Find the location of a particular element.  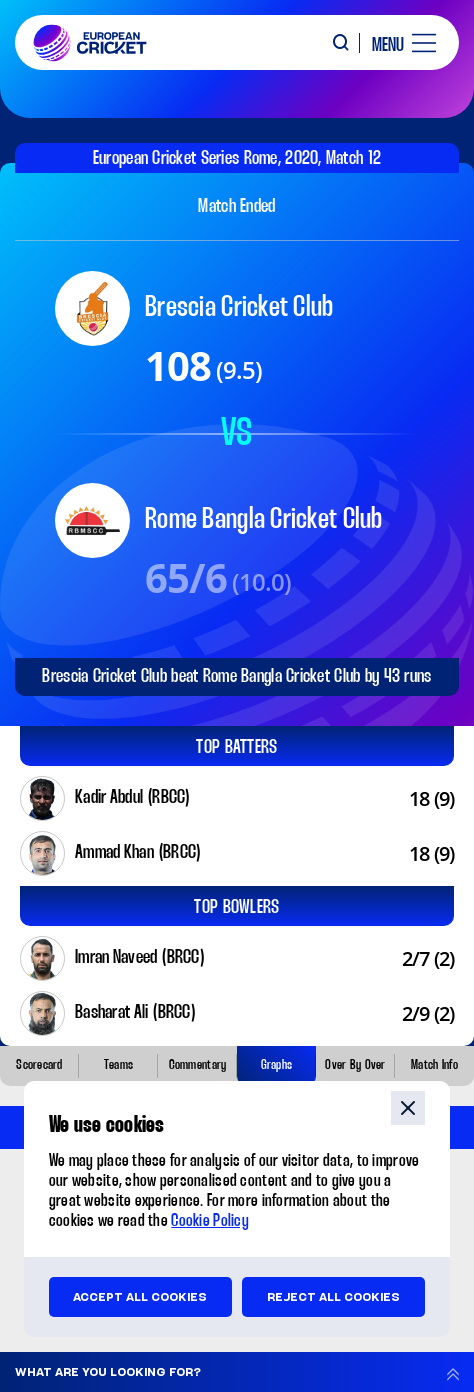

Cookie Policy is located at coordinates (210, 1221).